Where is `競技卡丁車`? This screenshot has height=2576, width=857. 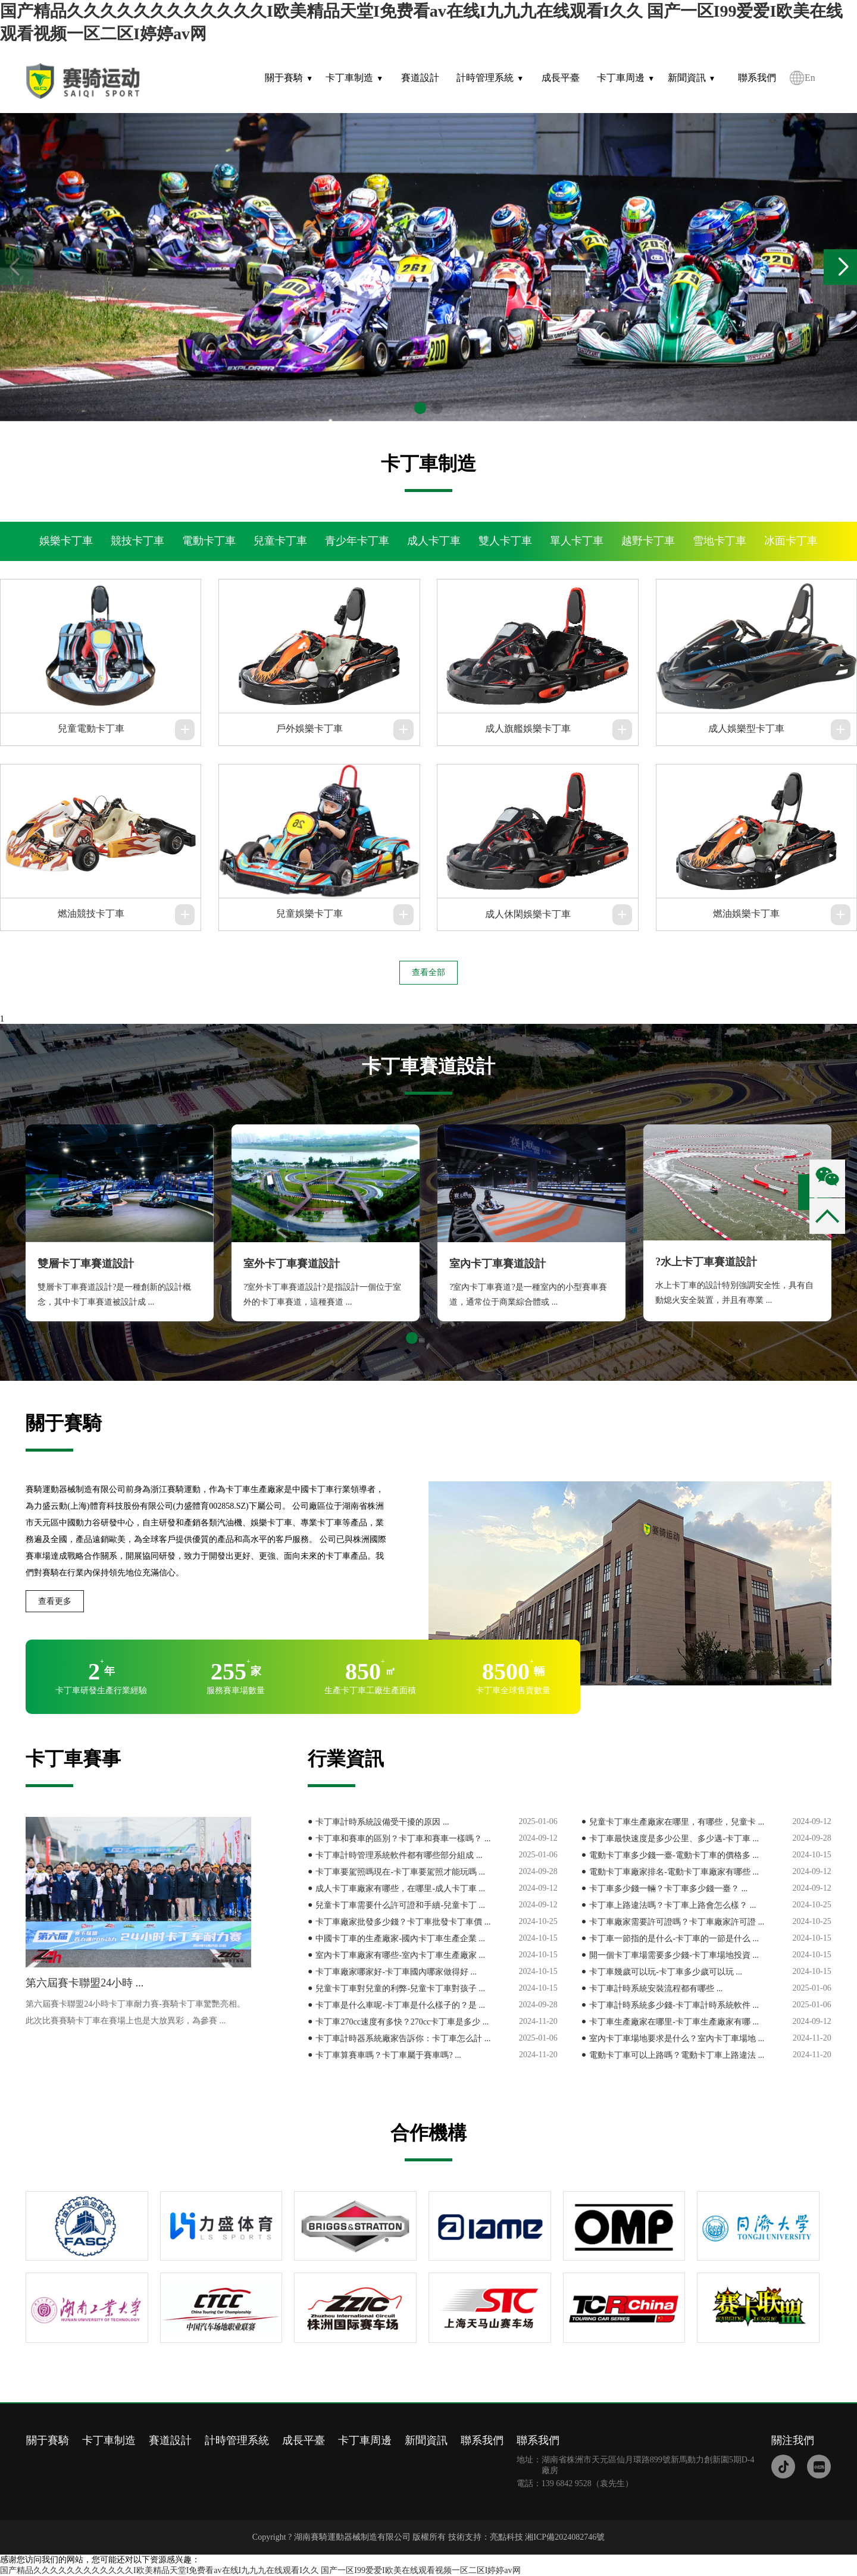
競技卡丁車 is located at coordinates (137, 541).